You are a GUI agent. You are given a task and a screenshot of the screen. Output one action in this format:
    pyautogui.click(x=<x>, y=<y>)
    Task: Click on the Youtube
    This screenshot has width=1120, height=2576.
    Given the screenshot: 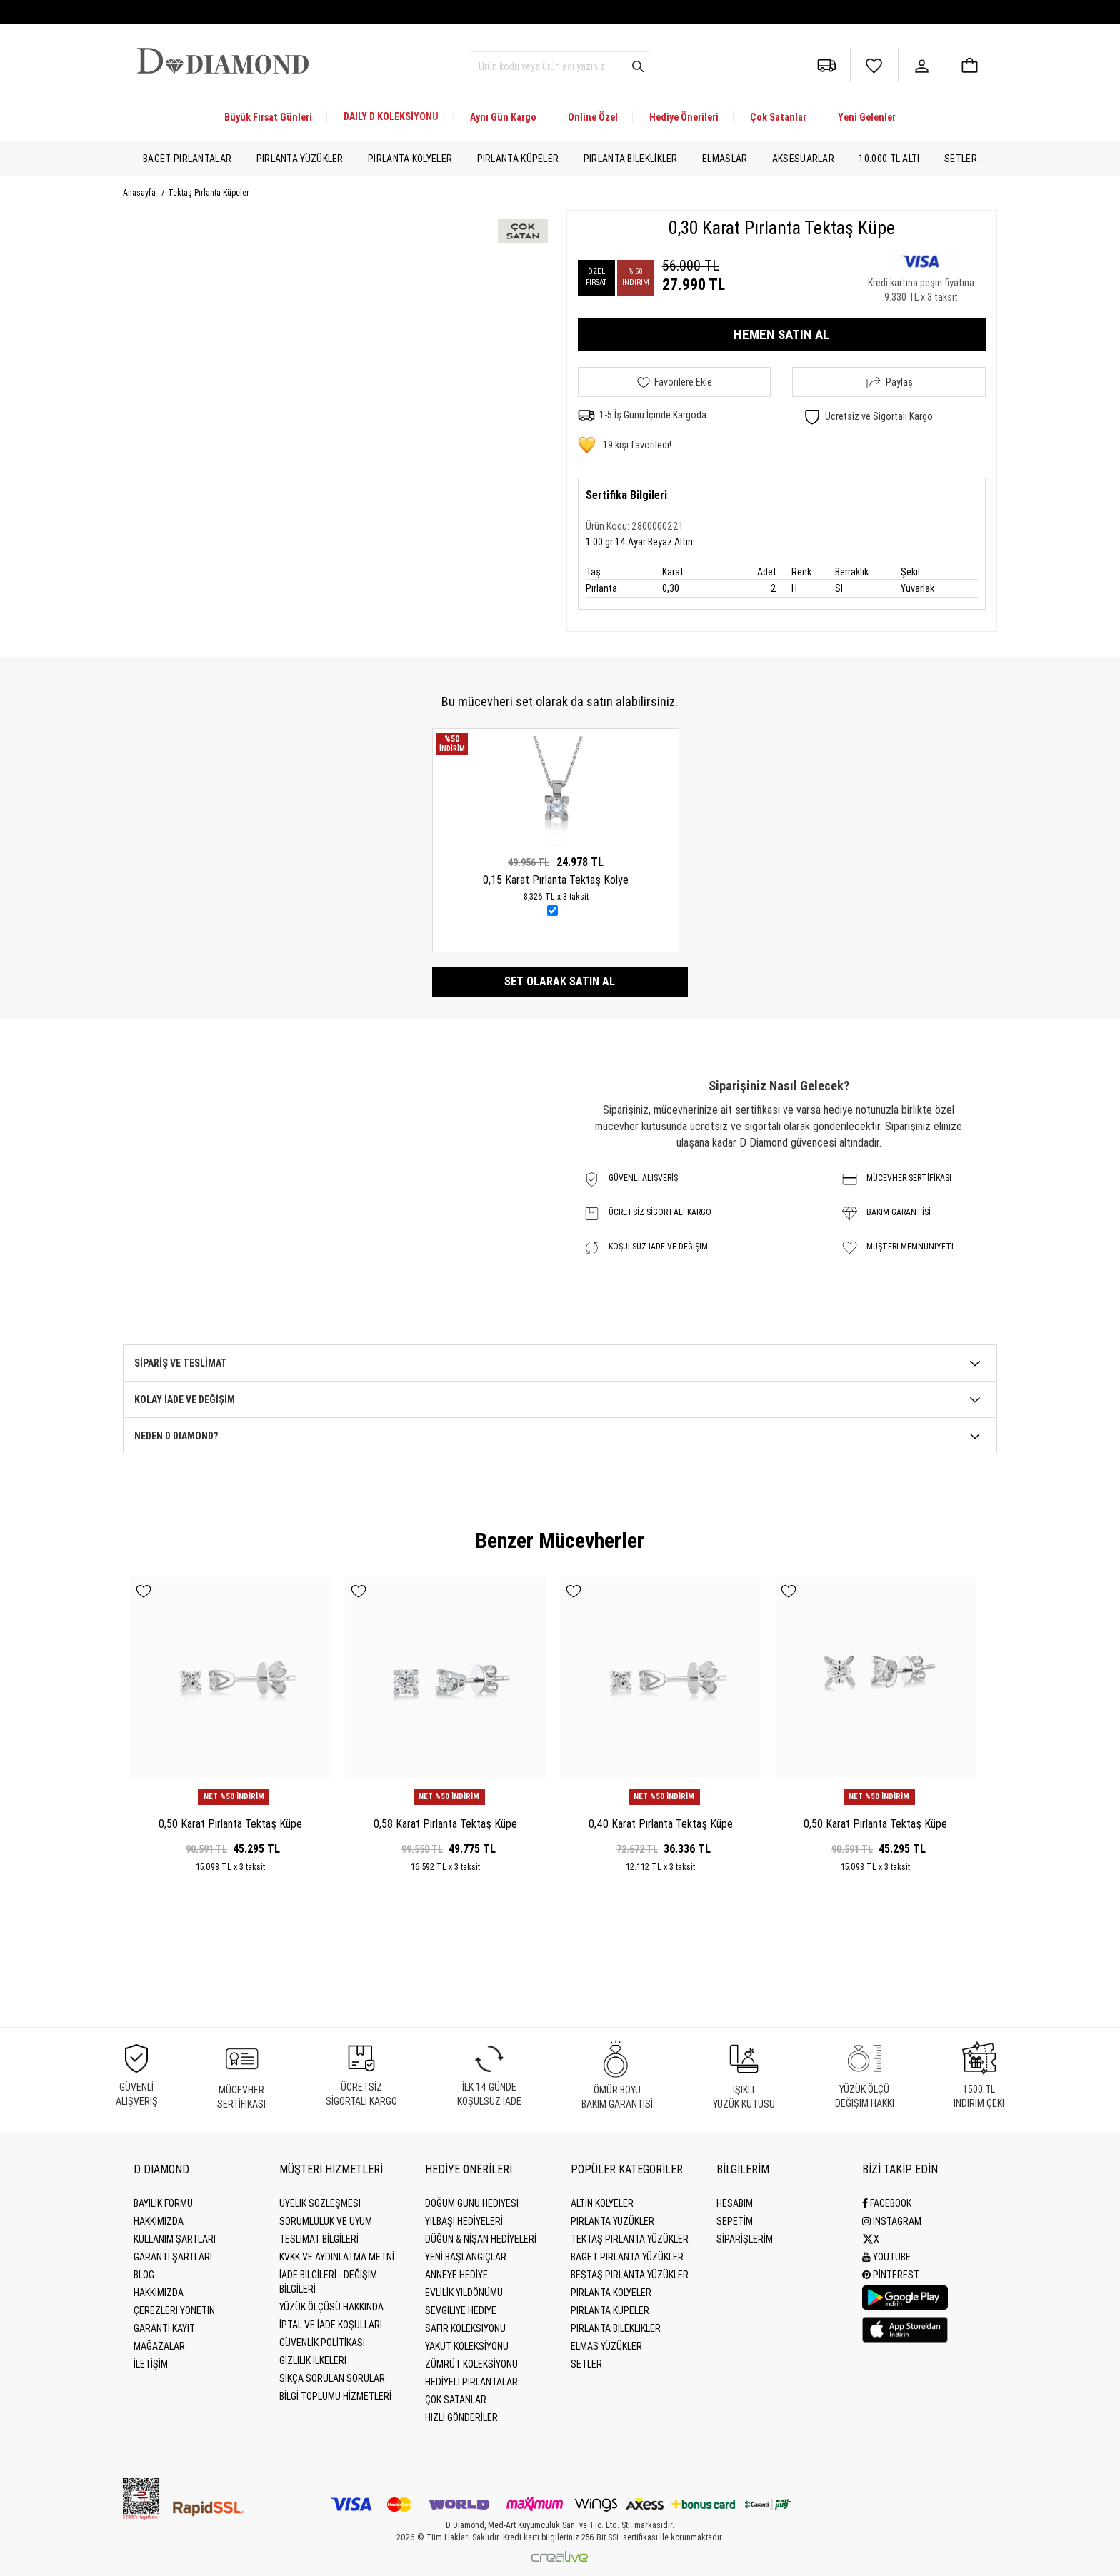 What is the action you would take?
    pyautogui.click(x=886, y=2257)
    